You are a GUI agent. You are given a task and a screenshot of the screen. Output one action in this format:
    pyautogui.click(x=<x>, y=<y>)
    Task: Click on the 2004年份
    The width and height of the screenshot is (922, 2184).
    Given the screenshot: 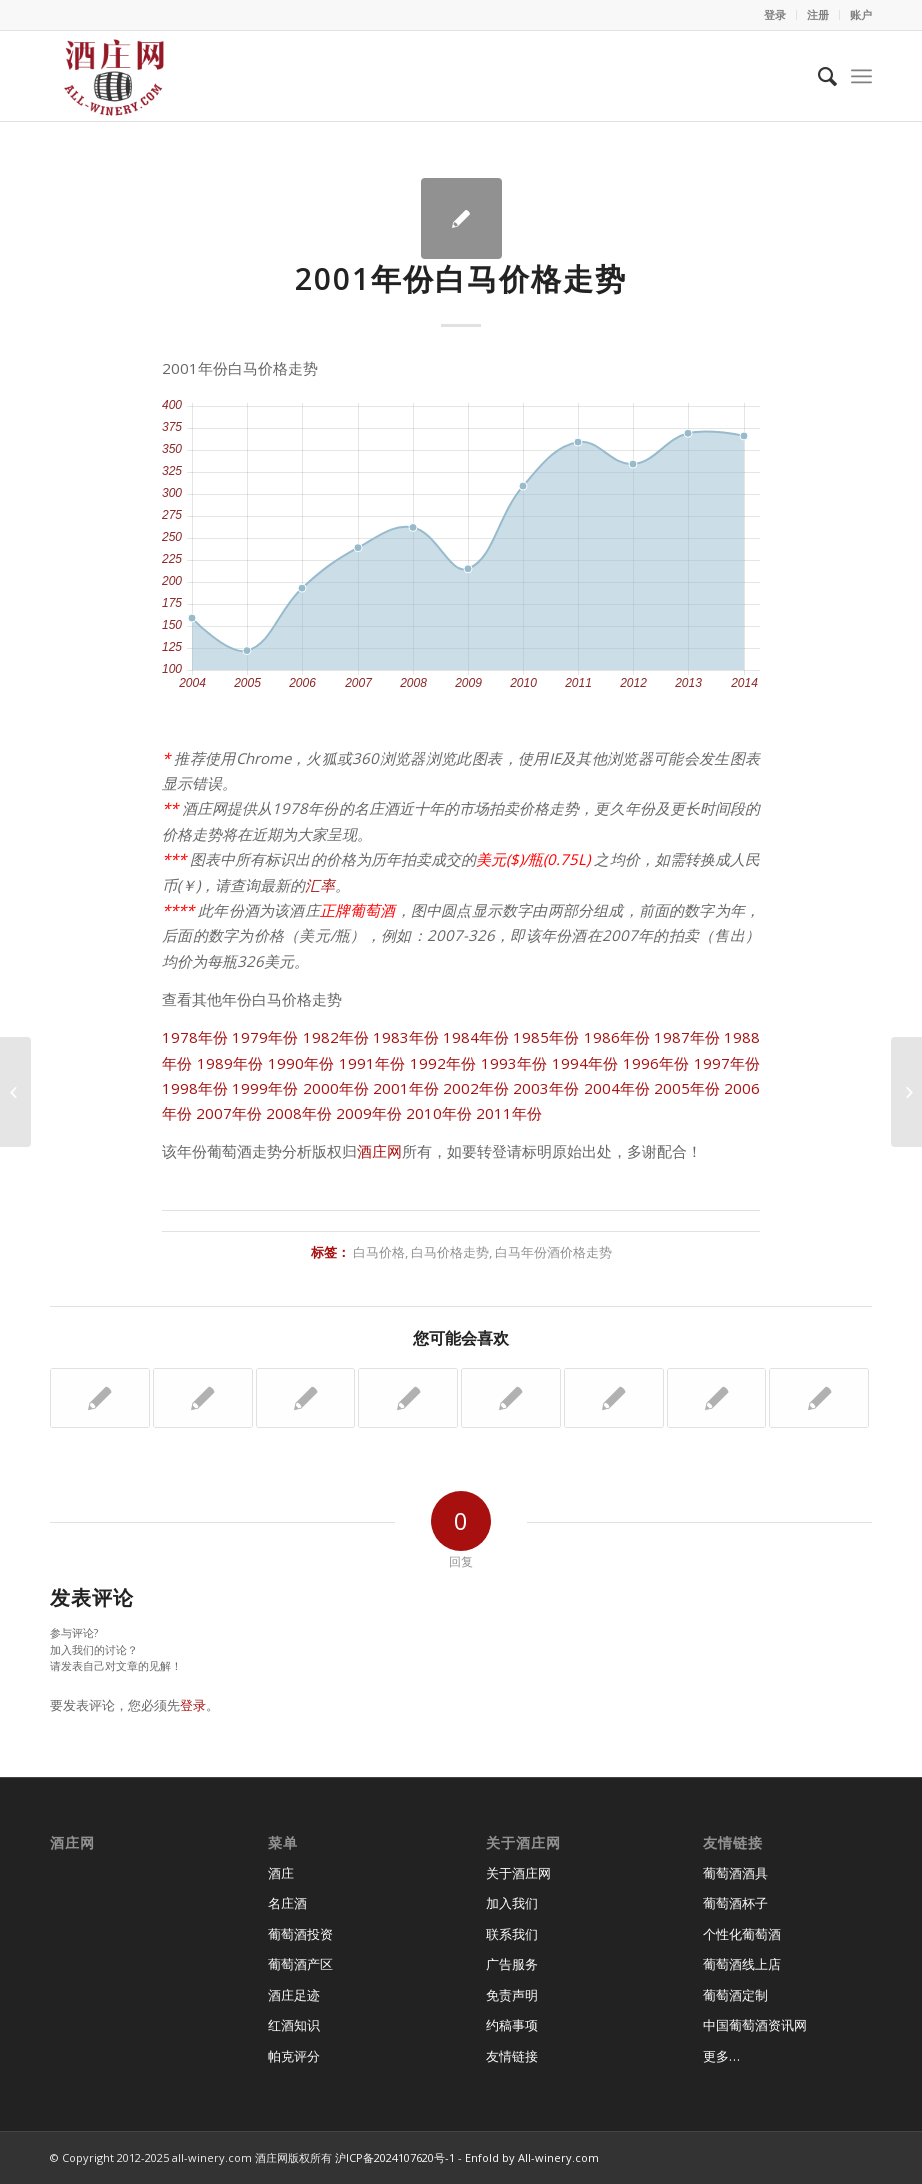 What is the action you would take?
    pyautogui.click(x=617, y=1088)
    